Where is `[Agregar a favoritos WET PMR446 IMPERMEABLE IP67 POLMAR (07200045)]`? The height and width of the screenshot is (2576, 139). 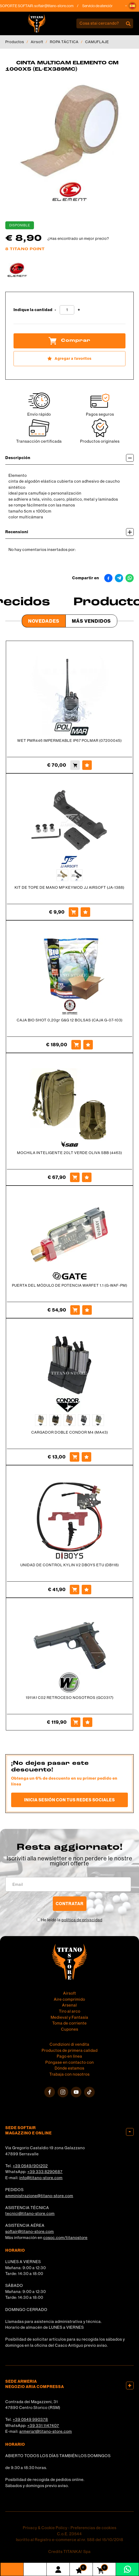
[Agregar a favoritos WET PMR446 IMPERMEABLE IP67 POLMAR (07200045)] is located at coordinates (87, 765).